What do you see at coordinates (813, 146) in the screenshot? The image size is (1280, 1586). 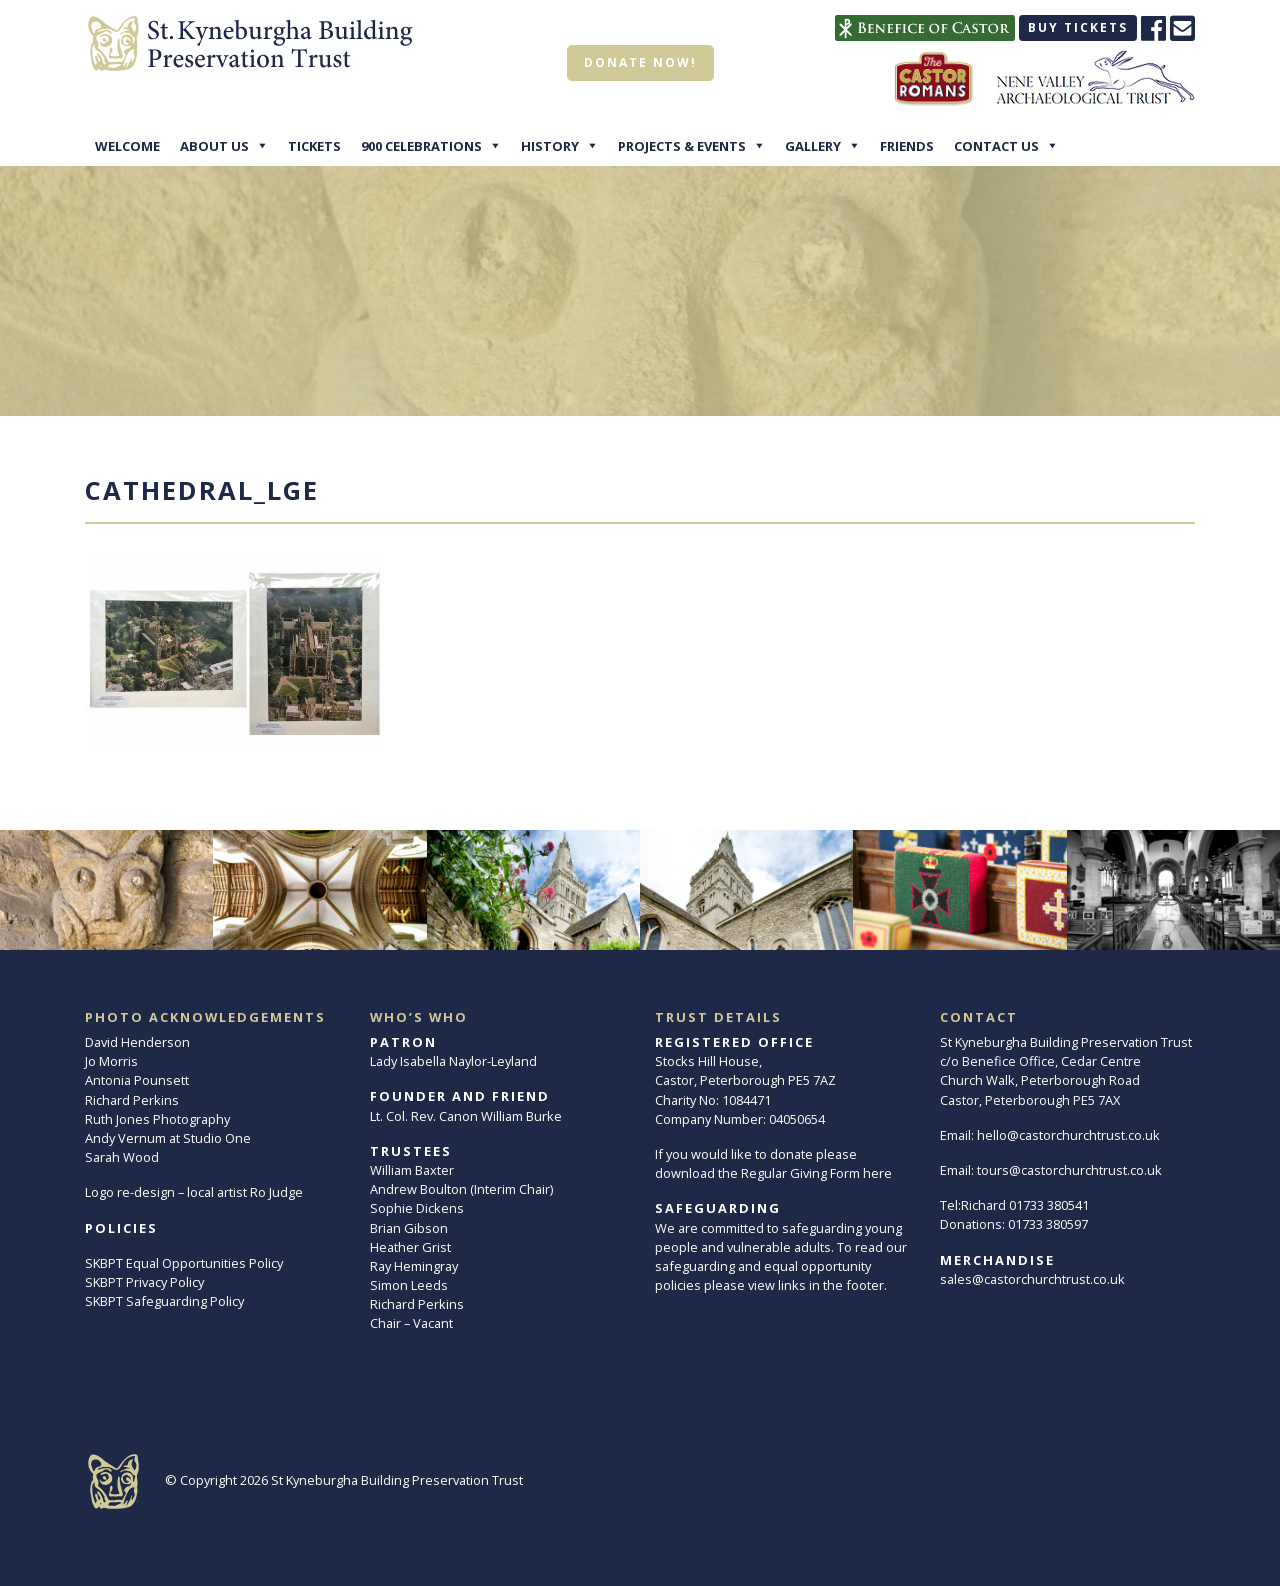 I see `Gallery` at bounding box center [813, 146].